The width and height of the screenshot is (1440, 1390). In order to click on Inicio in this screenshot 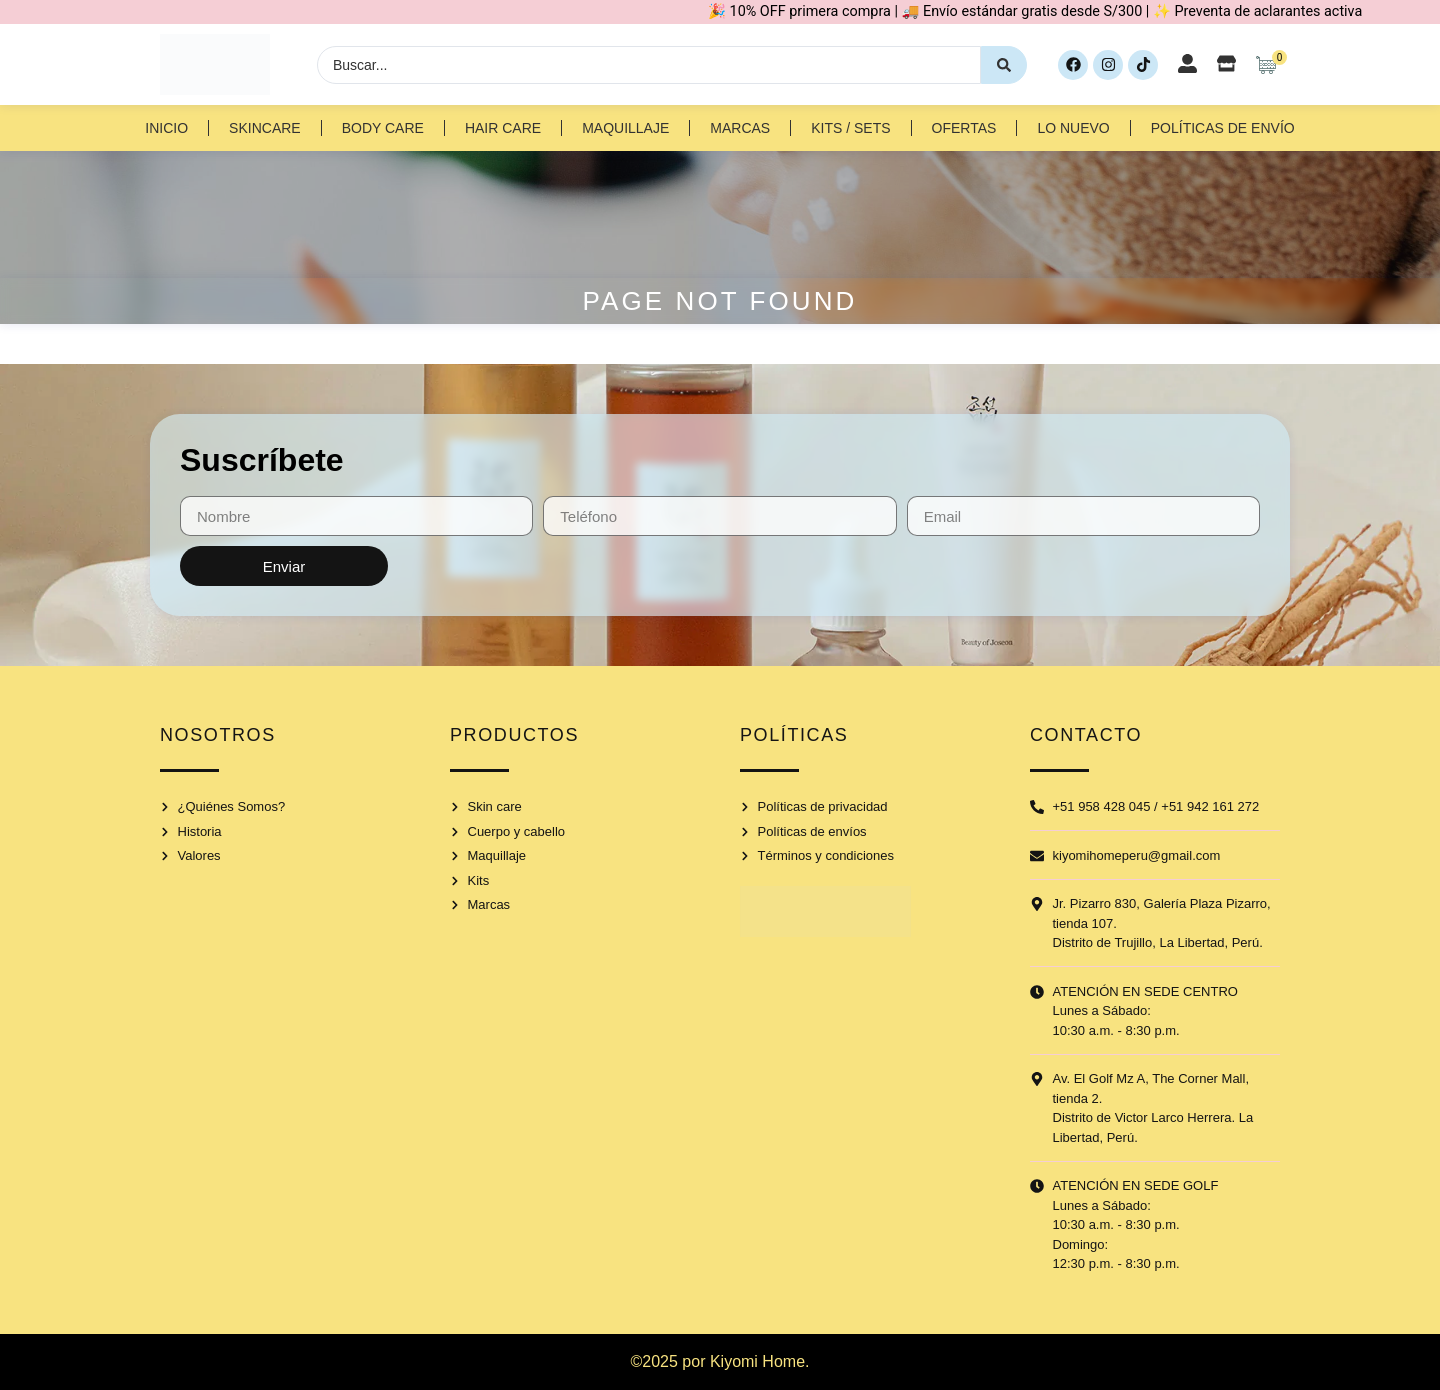, I will do `click(166, 128)`.